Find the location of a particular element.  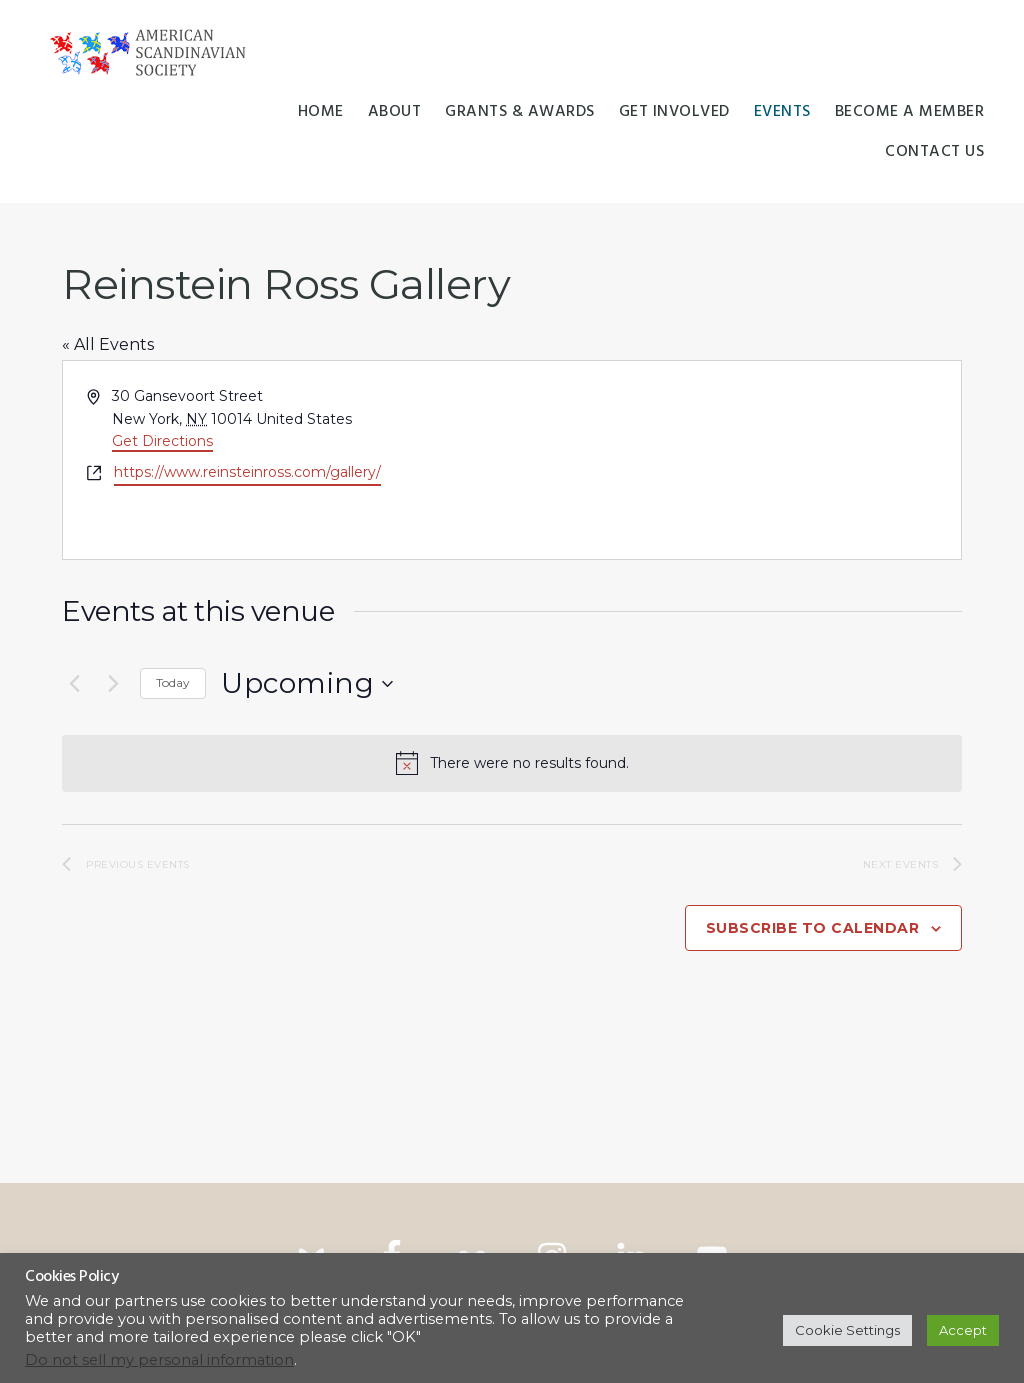

[Venue location map] is located at coordinates (735, 460).